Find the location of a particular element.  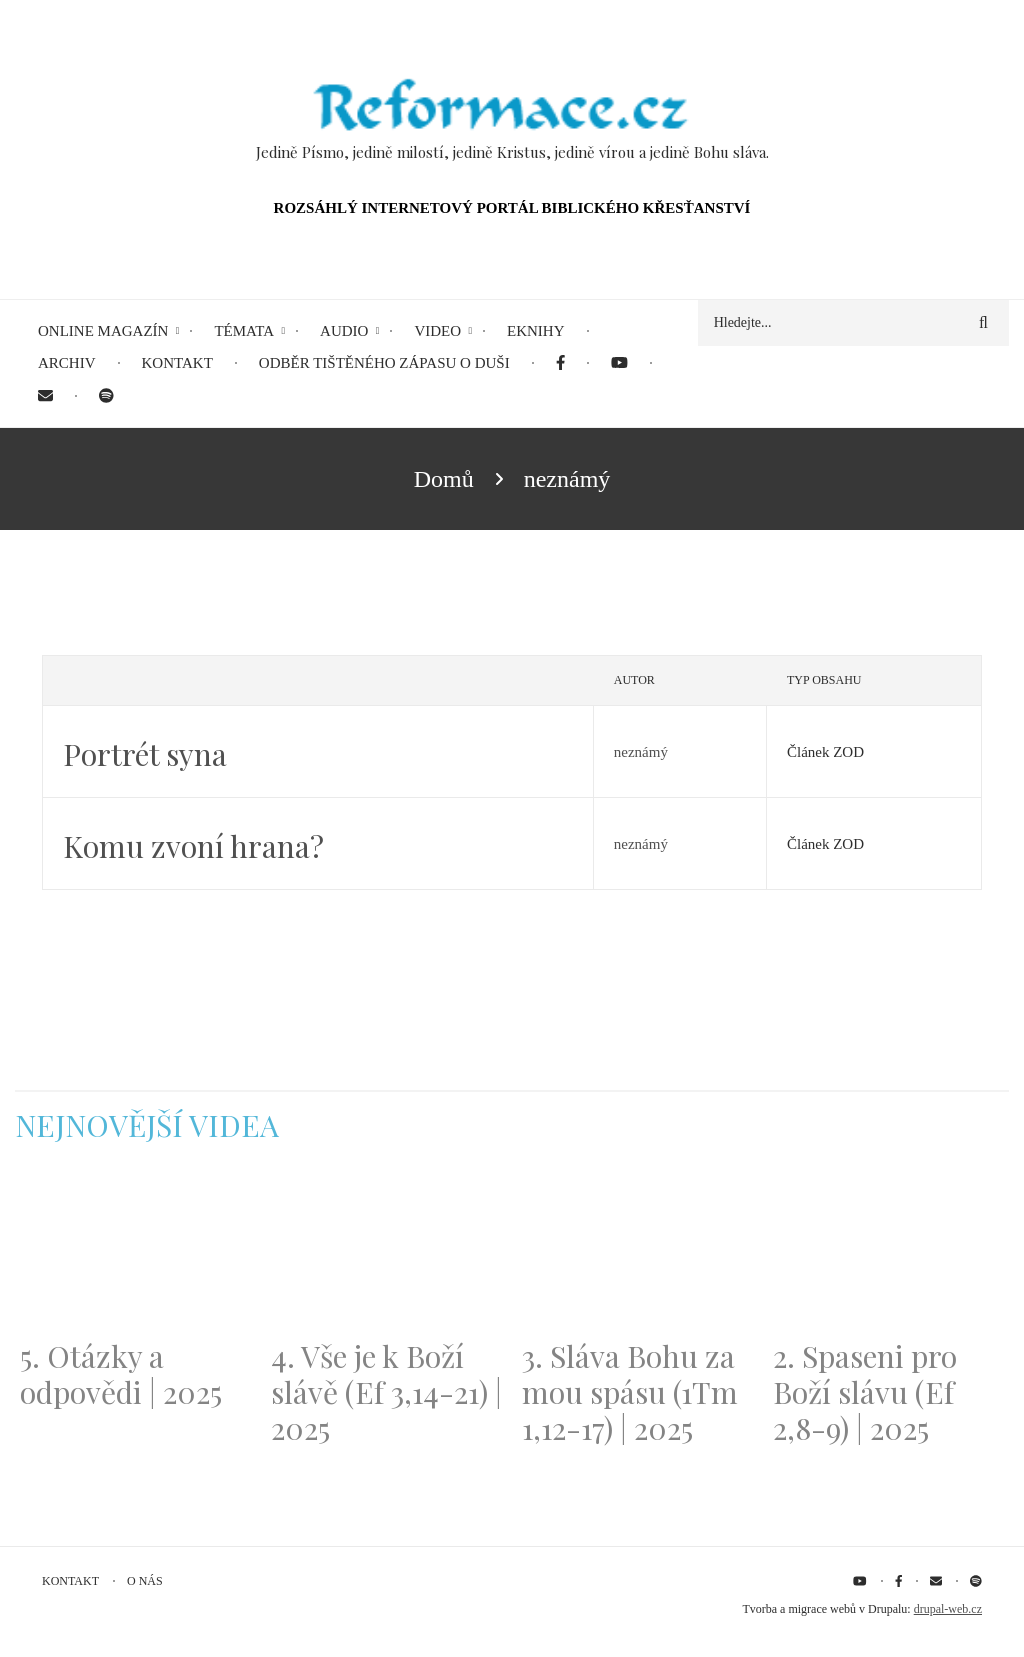

Audio [menuitem] is located at coordinates (344, 331).